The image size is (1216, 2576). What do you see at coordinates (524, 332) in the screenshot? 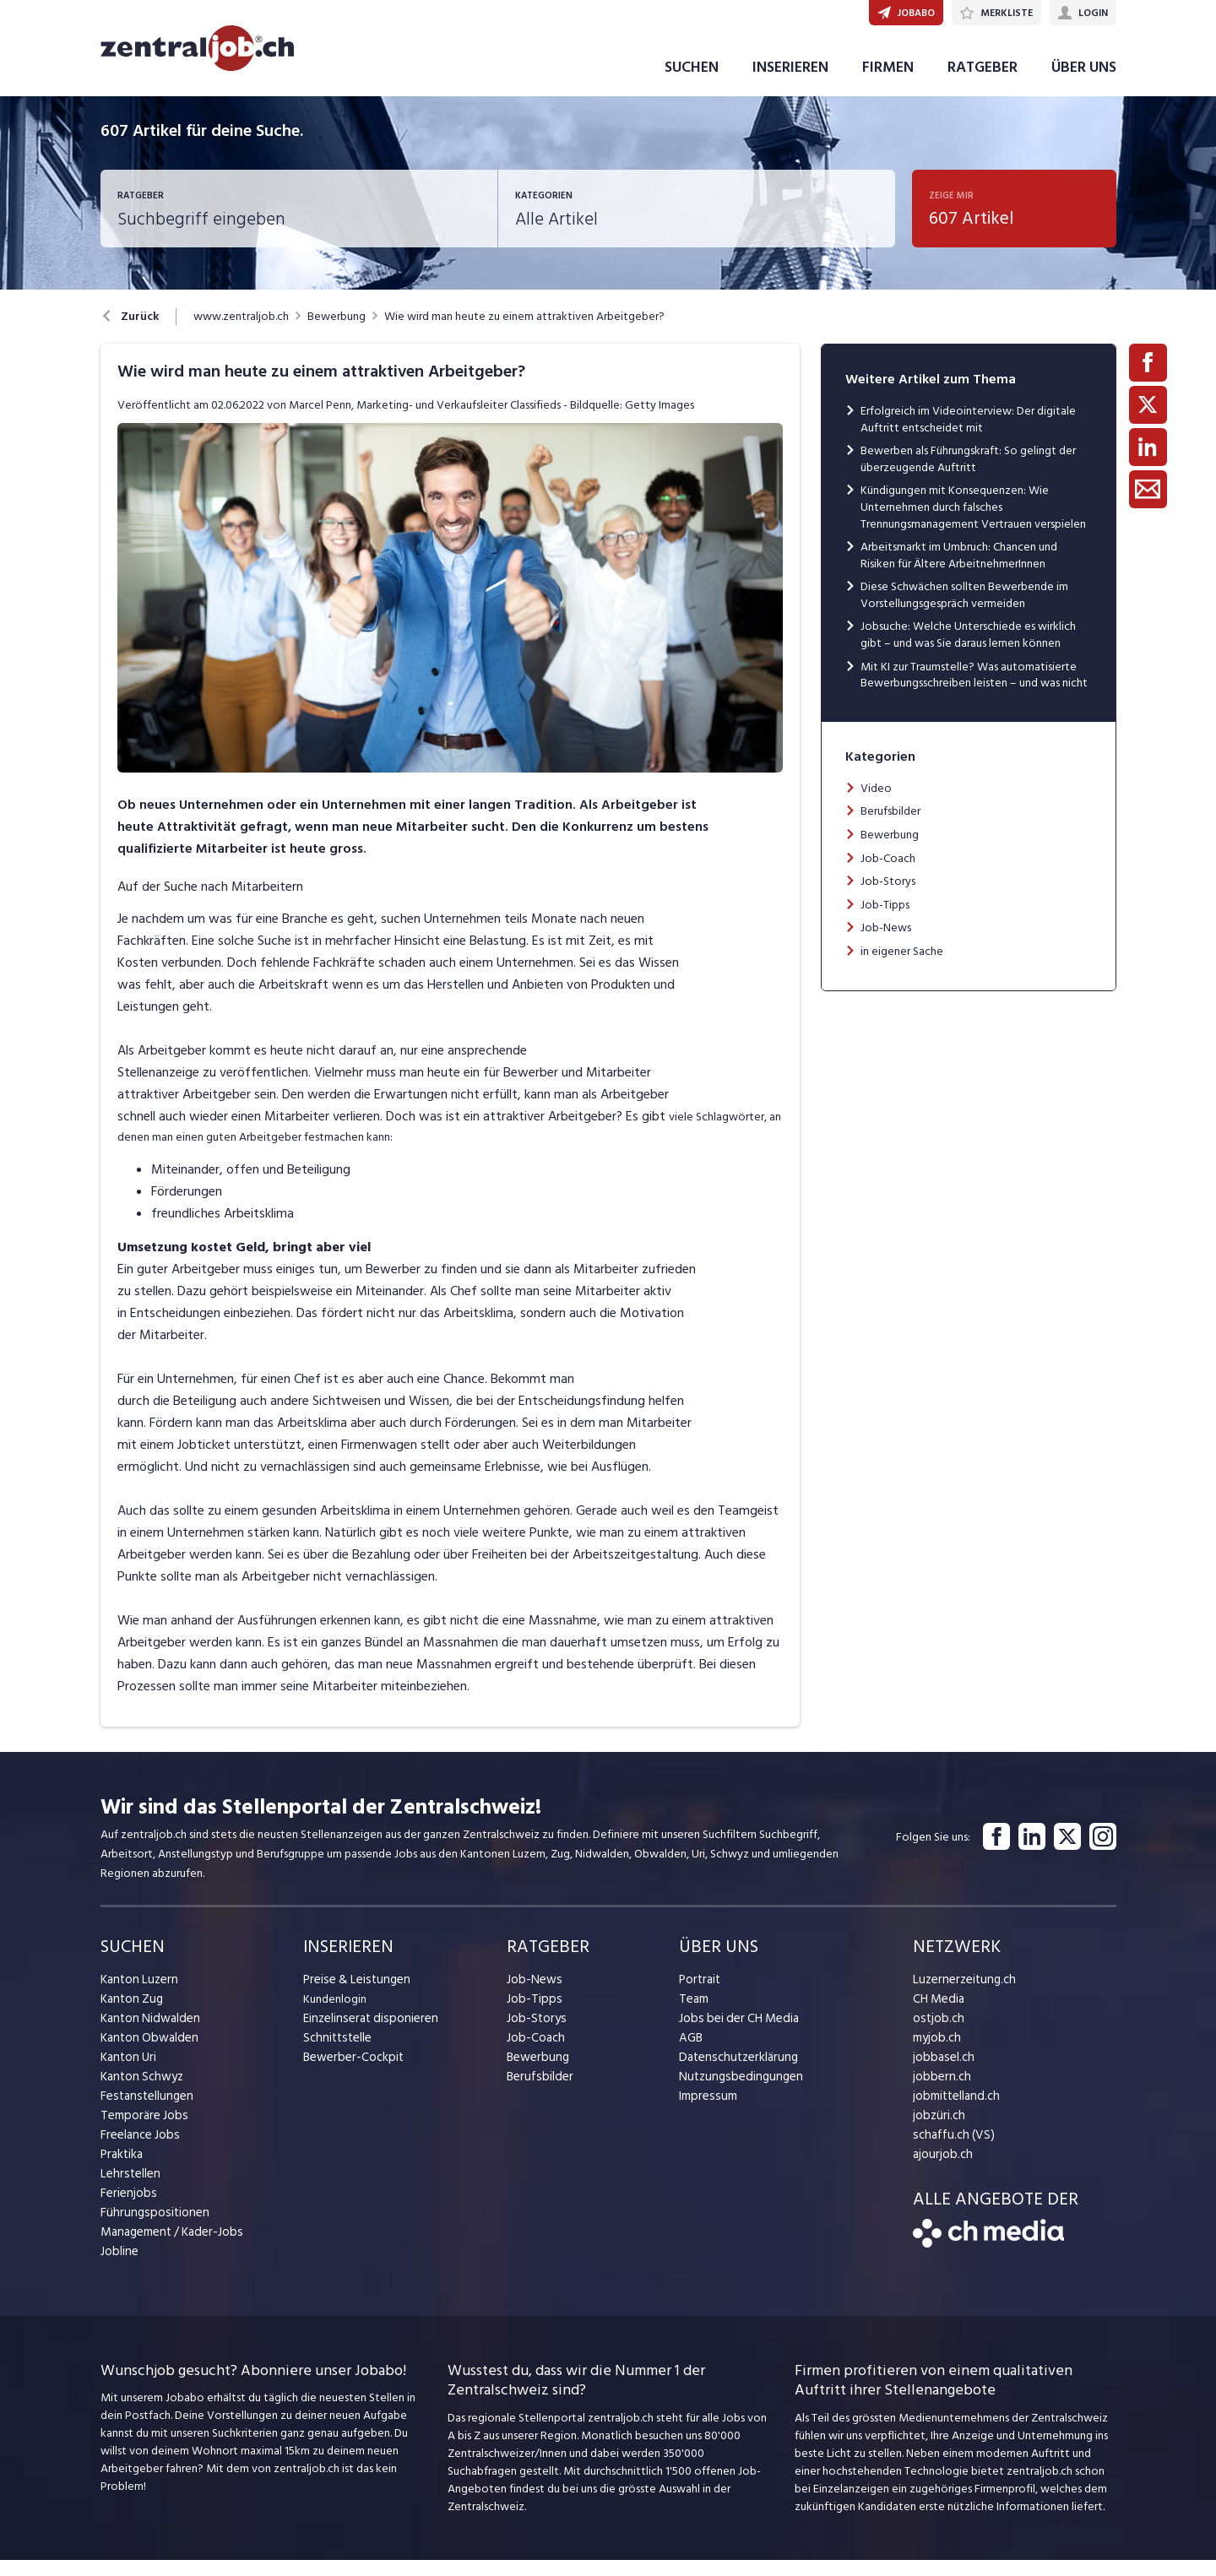
I see `Wie wird man heute zu einem attraktiven Arbeitgeber?` at bounding box center [524, 332].